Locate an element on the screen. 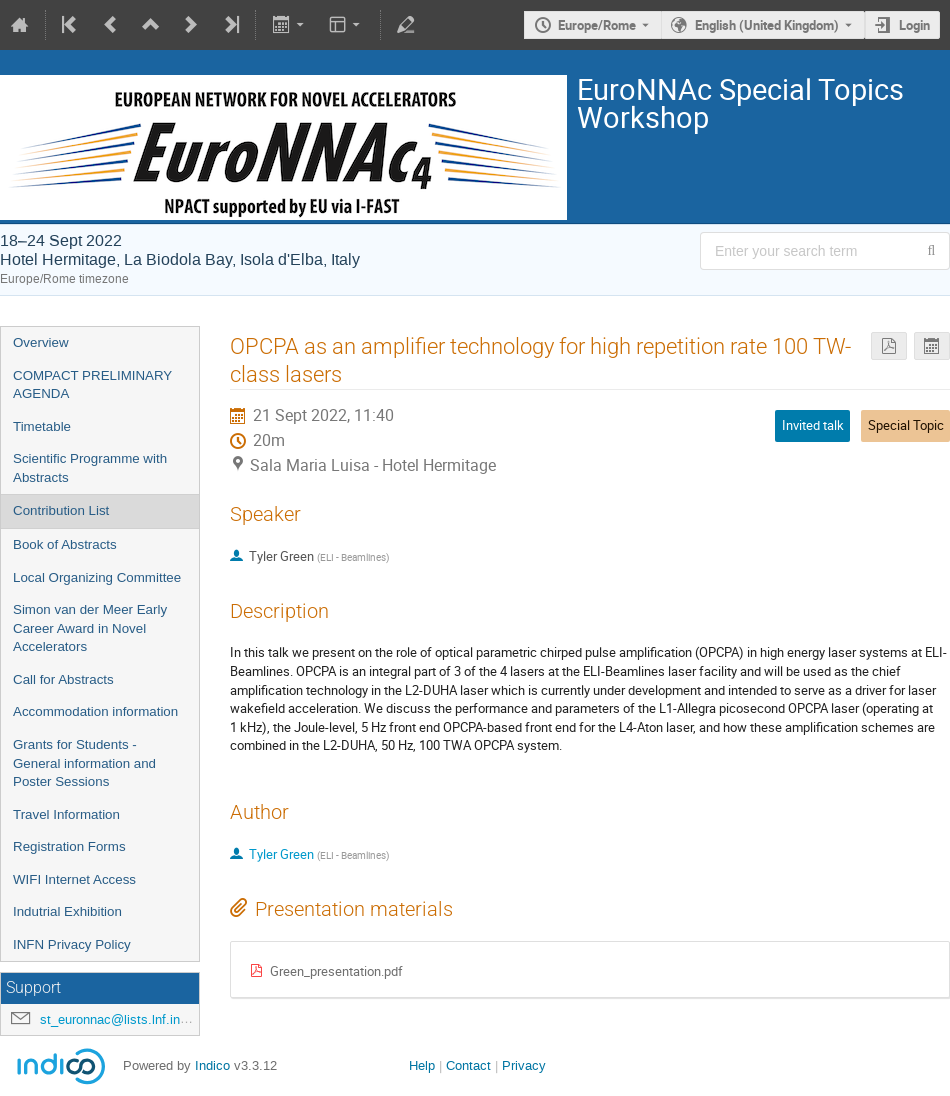 This screenshot has height=1096, width=950. Contact is located at coordinates (468, 1065).